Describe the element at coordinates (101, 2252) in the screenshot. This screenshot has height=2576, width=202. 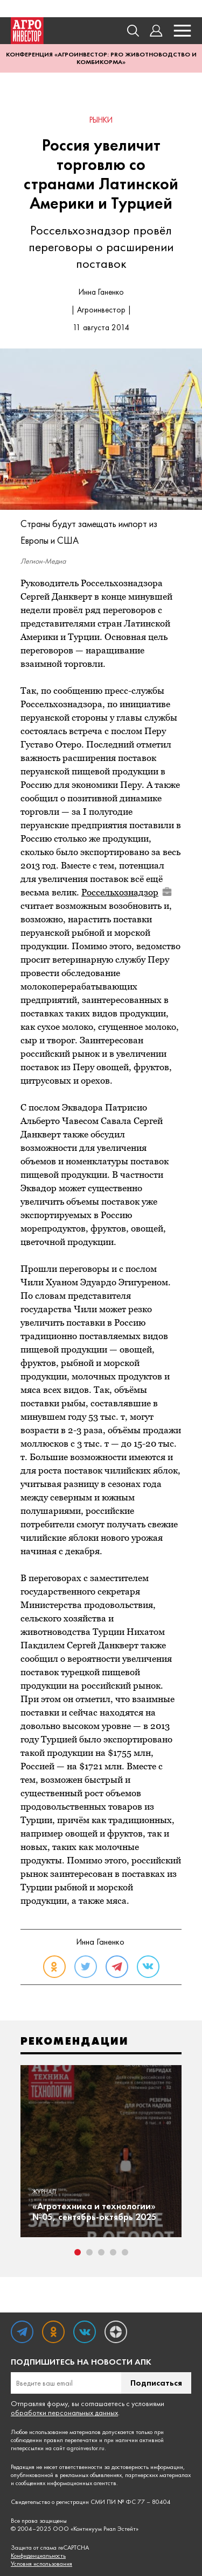
I see `3 [tab]` at that location.